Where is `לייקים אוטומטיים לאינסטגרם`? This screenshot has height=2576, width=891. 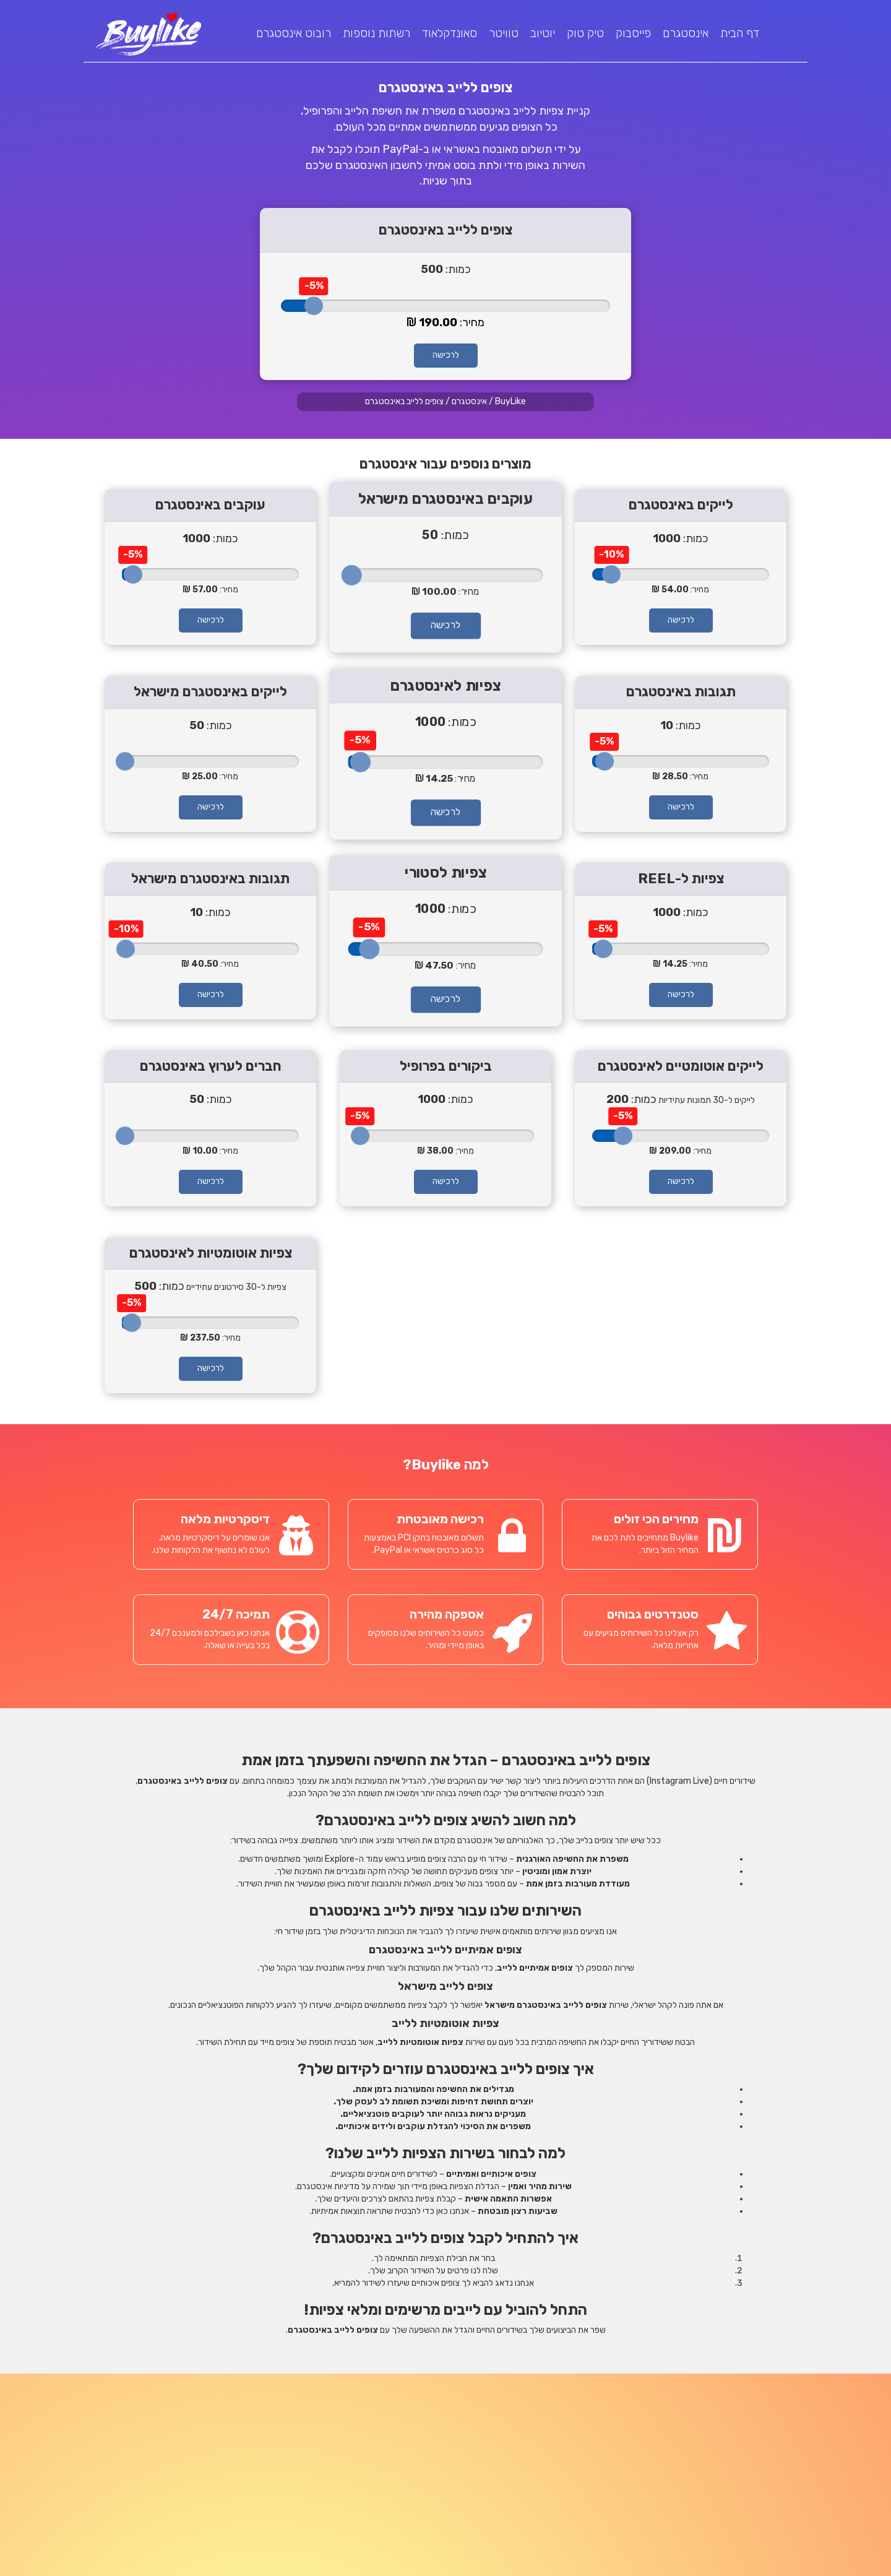
לייקים אוטומטיים לאינסטגרם is located at coordinates (681, 1066).